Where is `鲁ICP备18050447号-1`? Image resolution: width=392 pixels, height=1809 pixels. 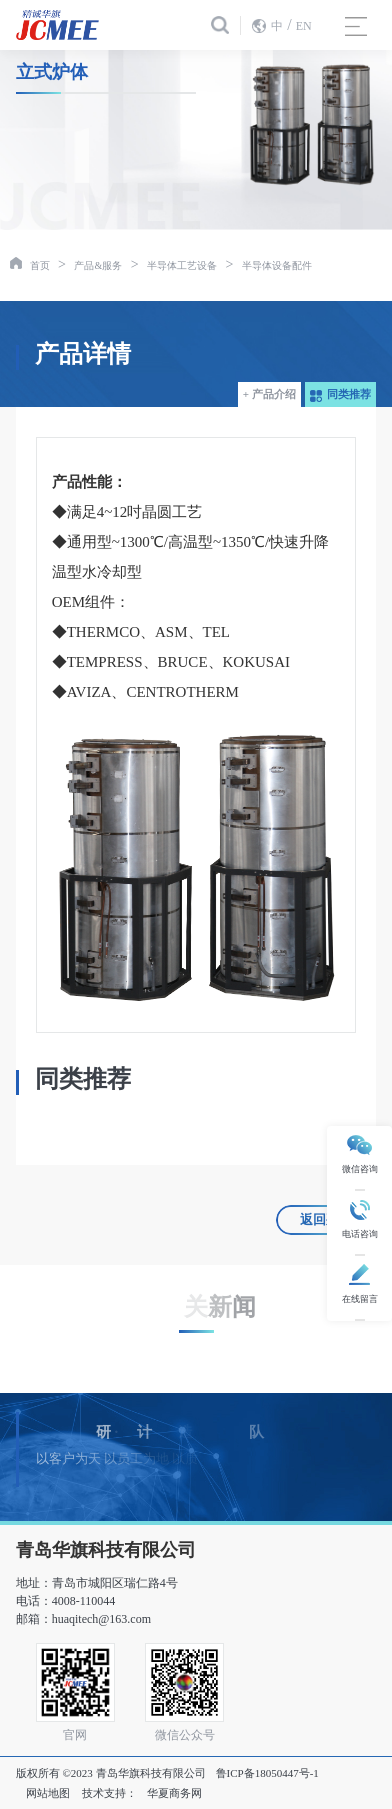
鲁ICP备18050447号-1 is located at coordinates (267, 1773).